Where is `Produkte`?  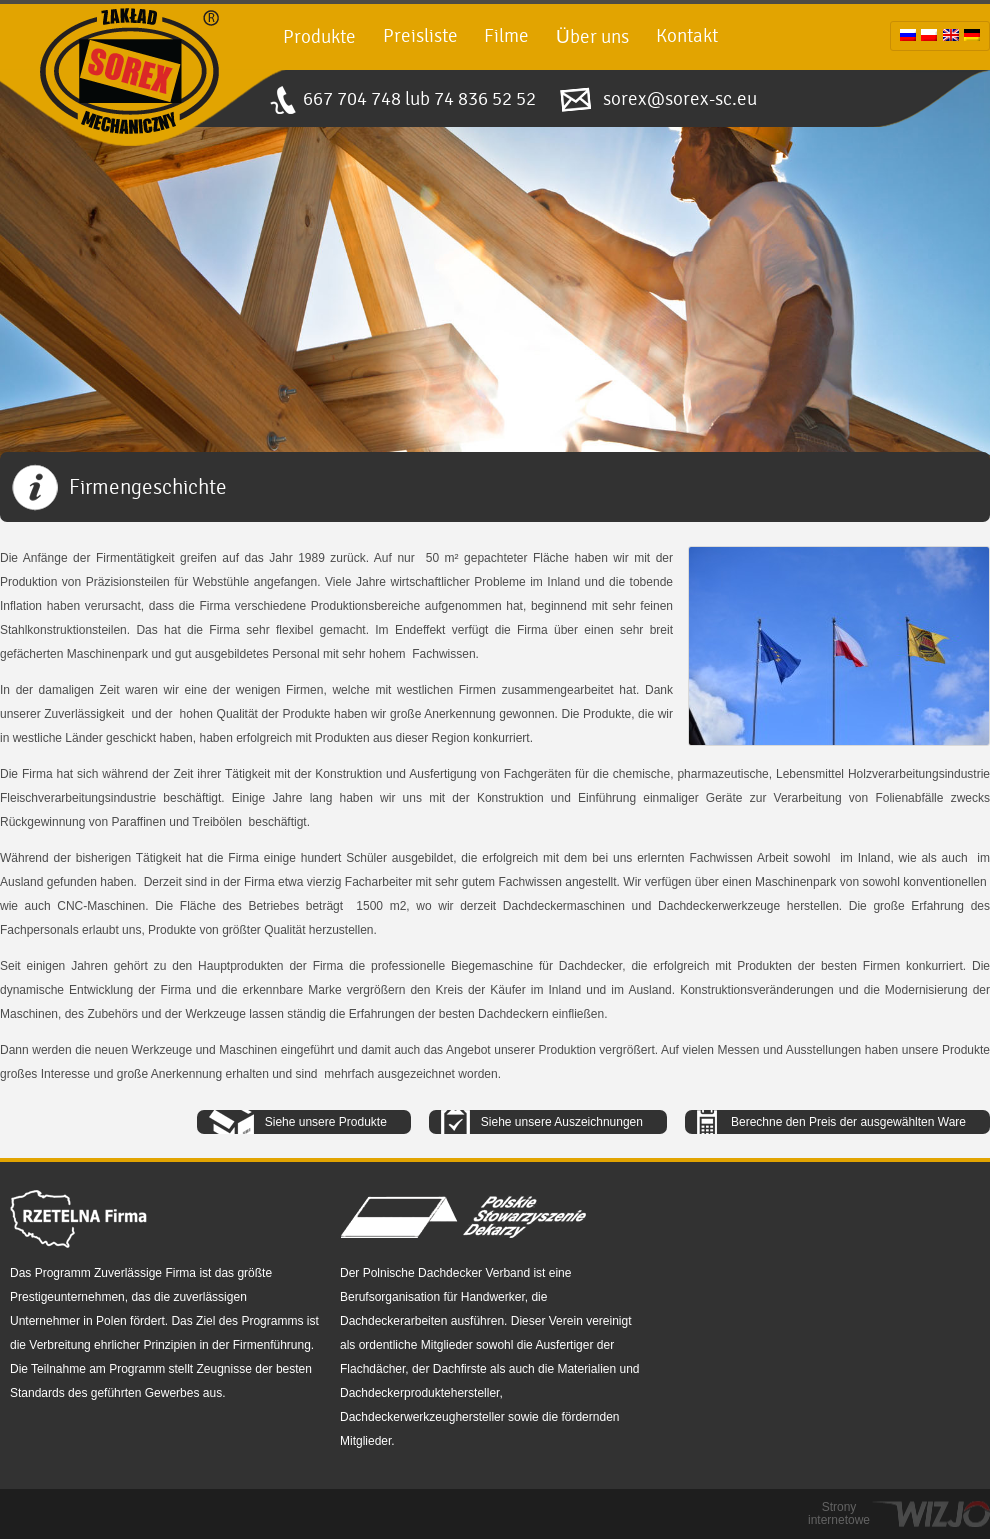 Produkte is located at coordinates (319, 37).